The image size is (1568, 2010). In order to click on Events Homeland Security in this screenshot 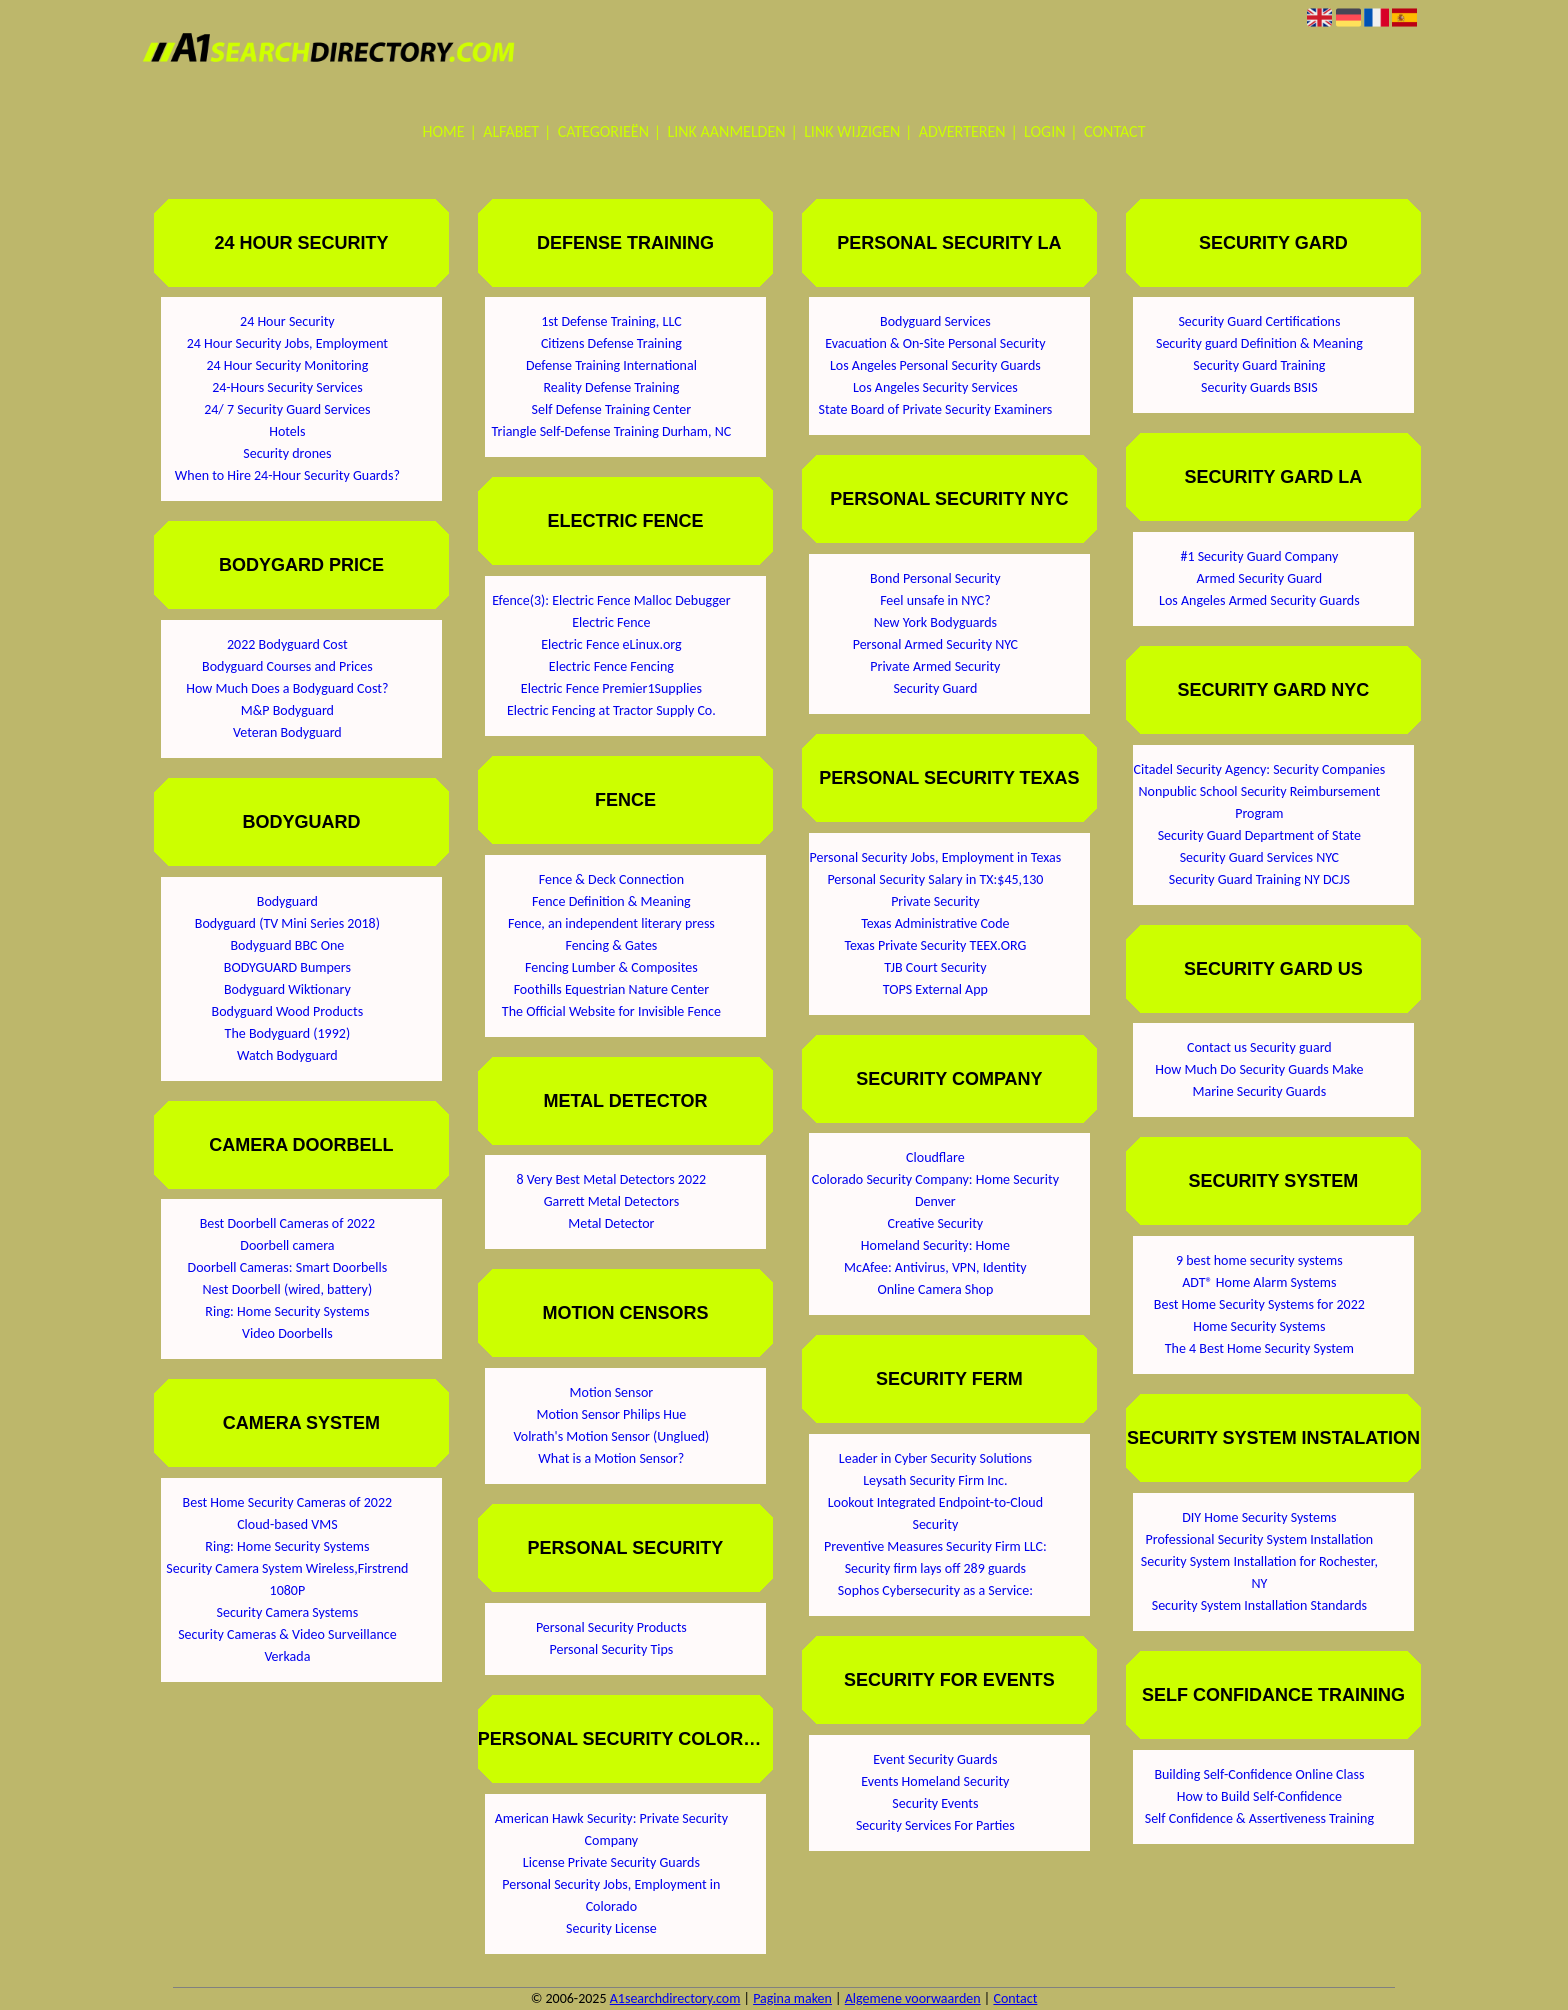, I will do `click(935, 1781)`.